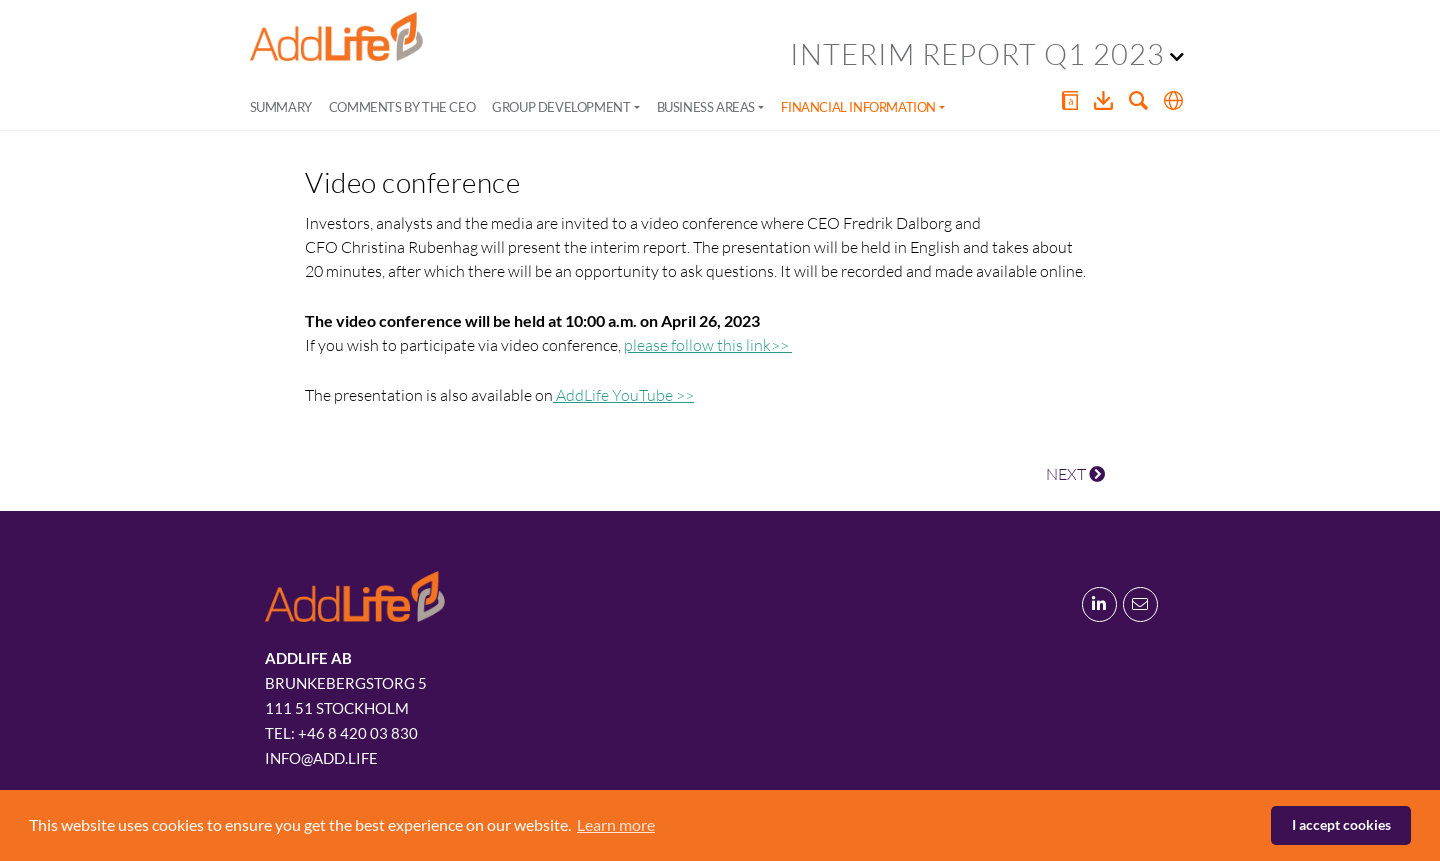 The image size is (1440, 861). Describe the element at coordinates (616, 824) in the screenshot. I see `Learn more [button]` at that location.